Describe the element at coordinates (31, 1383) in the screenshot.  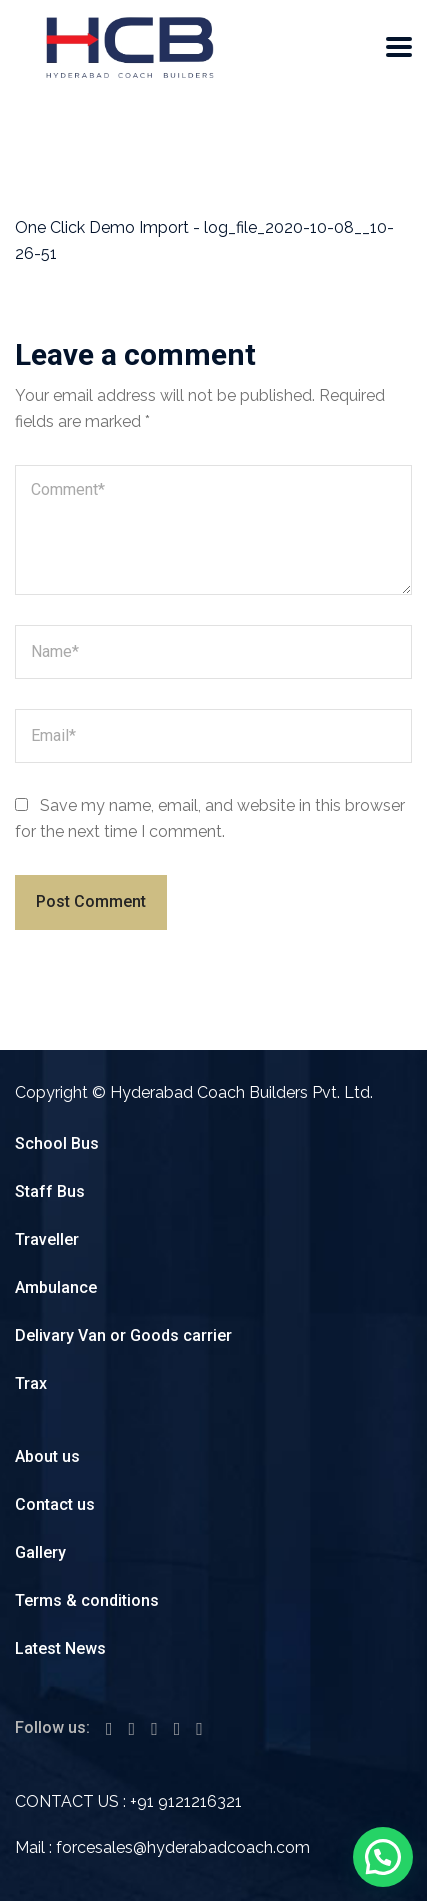
I see `Trax` at that location.